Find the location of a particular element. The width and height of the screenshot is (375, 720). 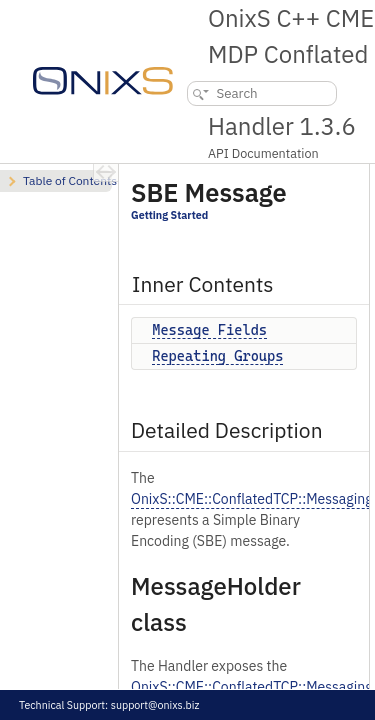

Getting Started is located at coordinates (169, 215).